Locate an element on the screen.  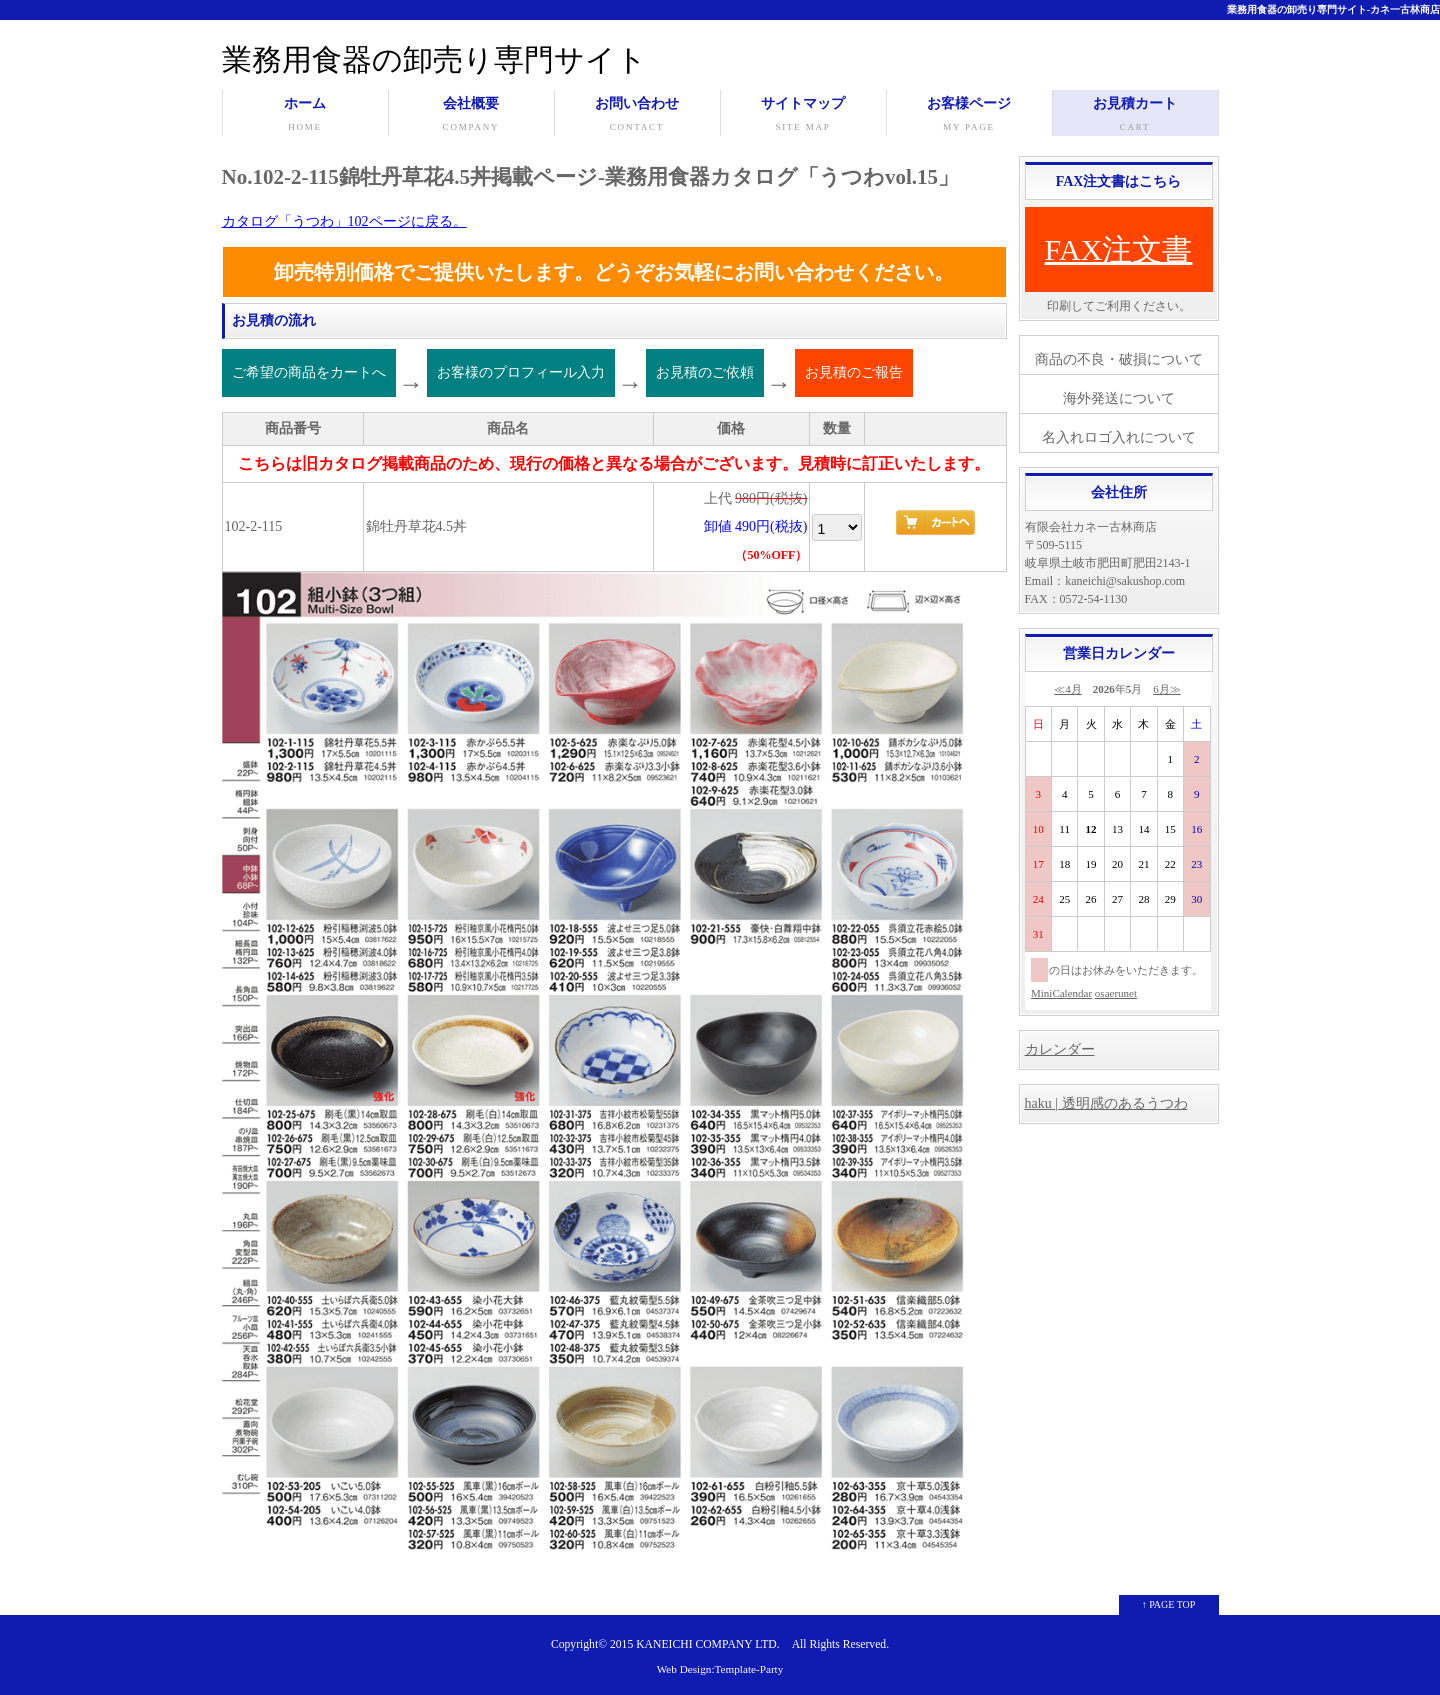
海外発送について is located at coordinates (1119, 398).